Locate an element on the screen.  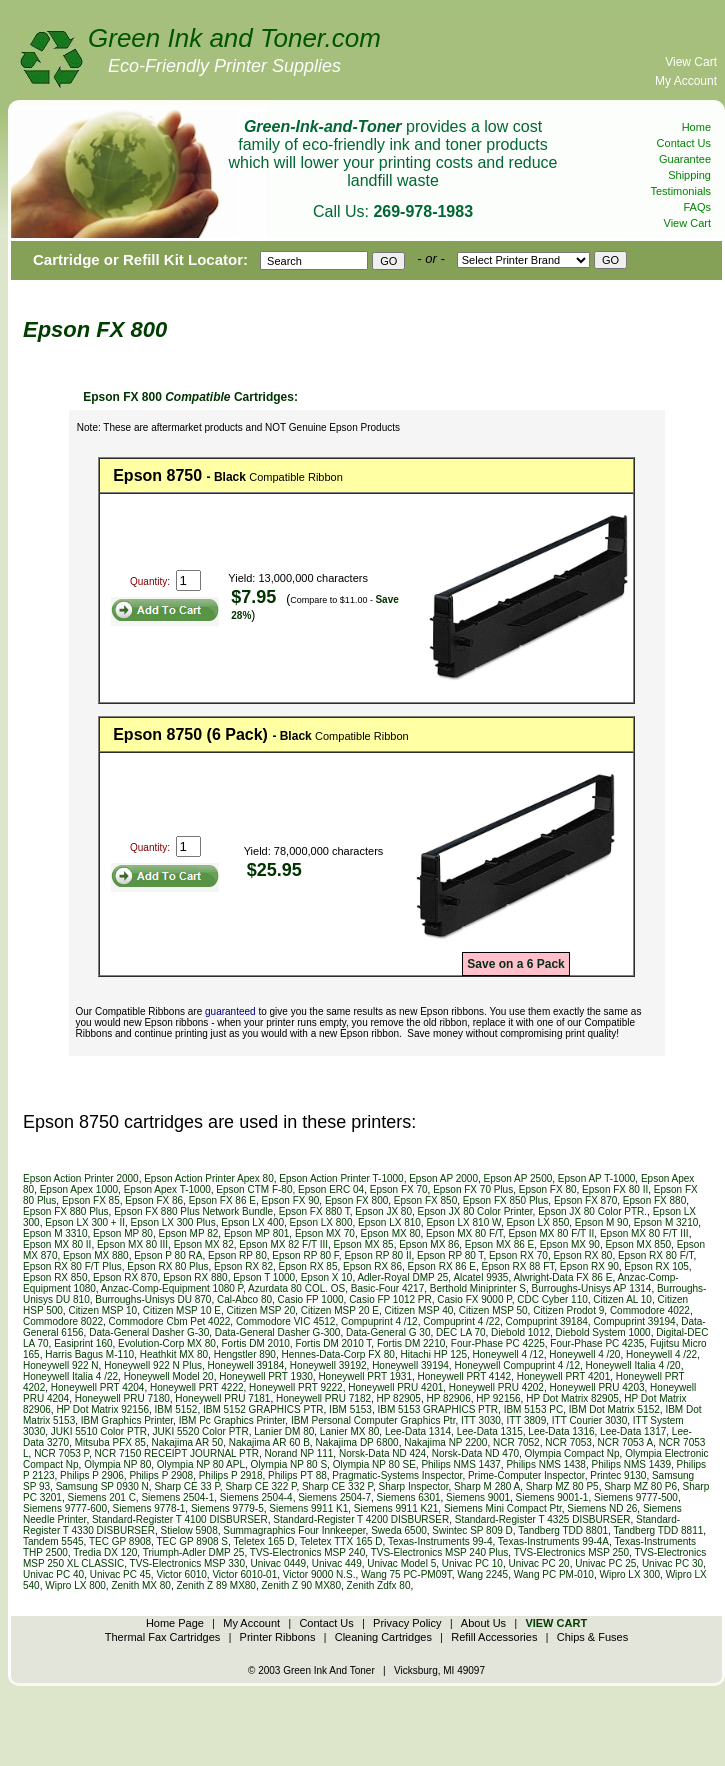
Epson FX 850 is located at coordinates (425, 1200).